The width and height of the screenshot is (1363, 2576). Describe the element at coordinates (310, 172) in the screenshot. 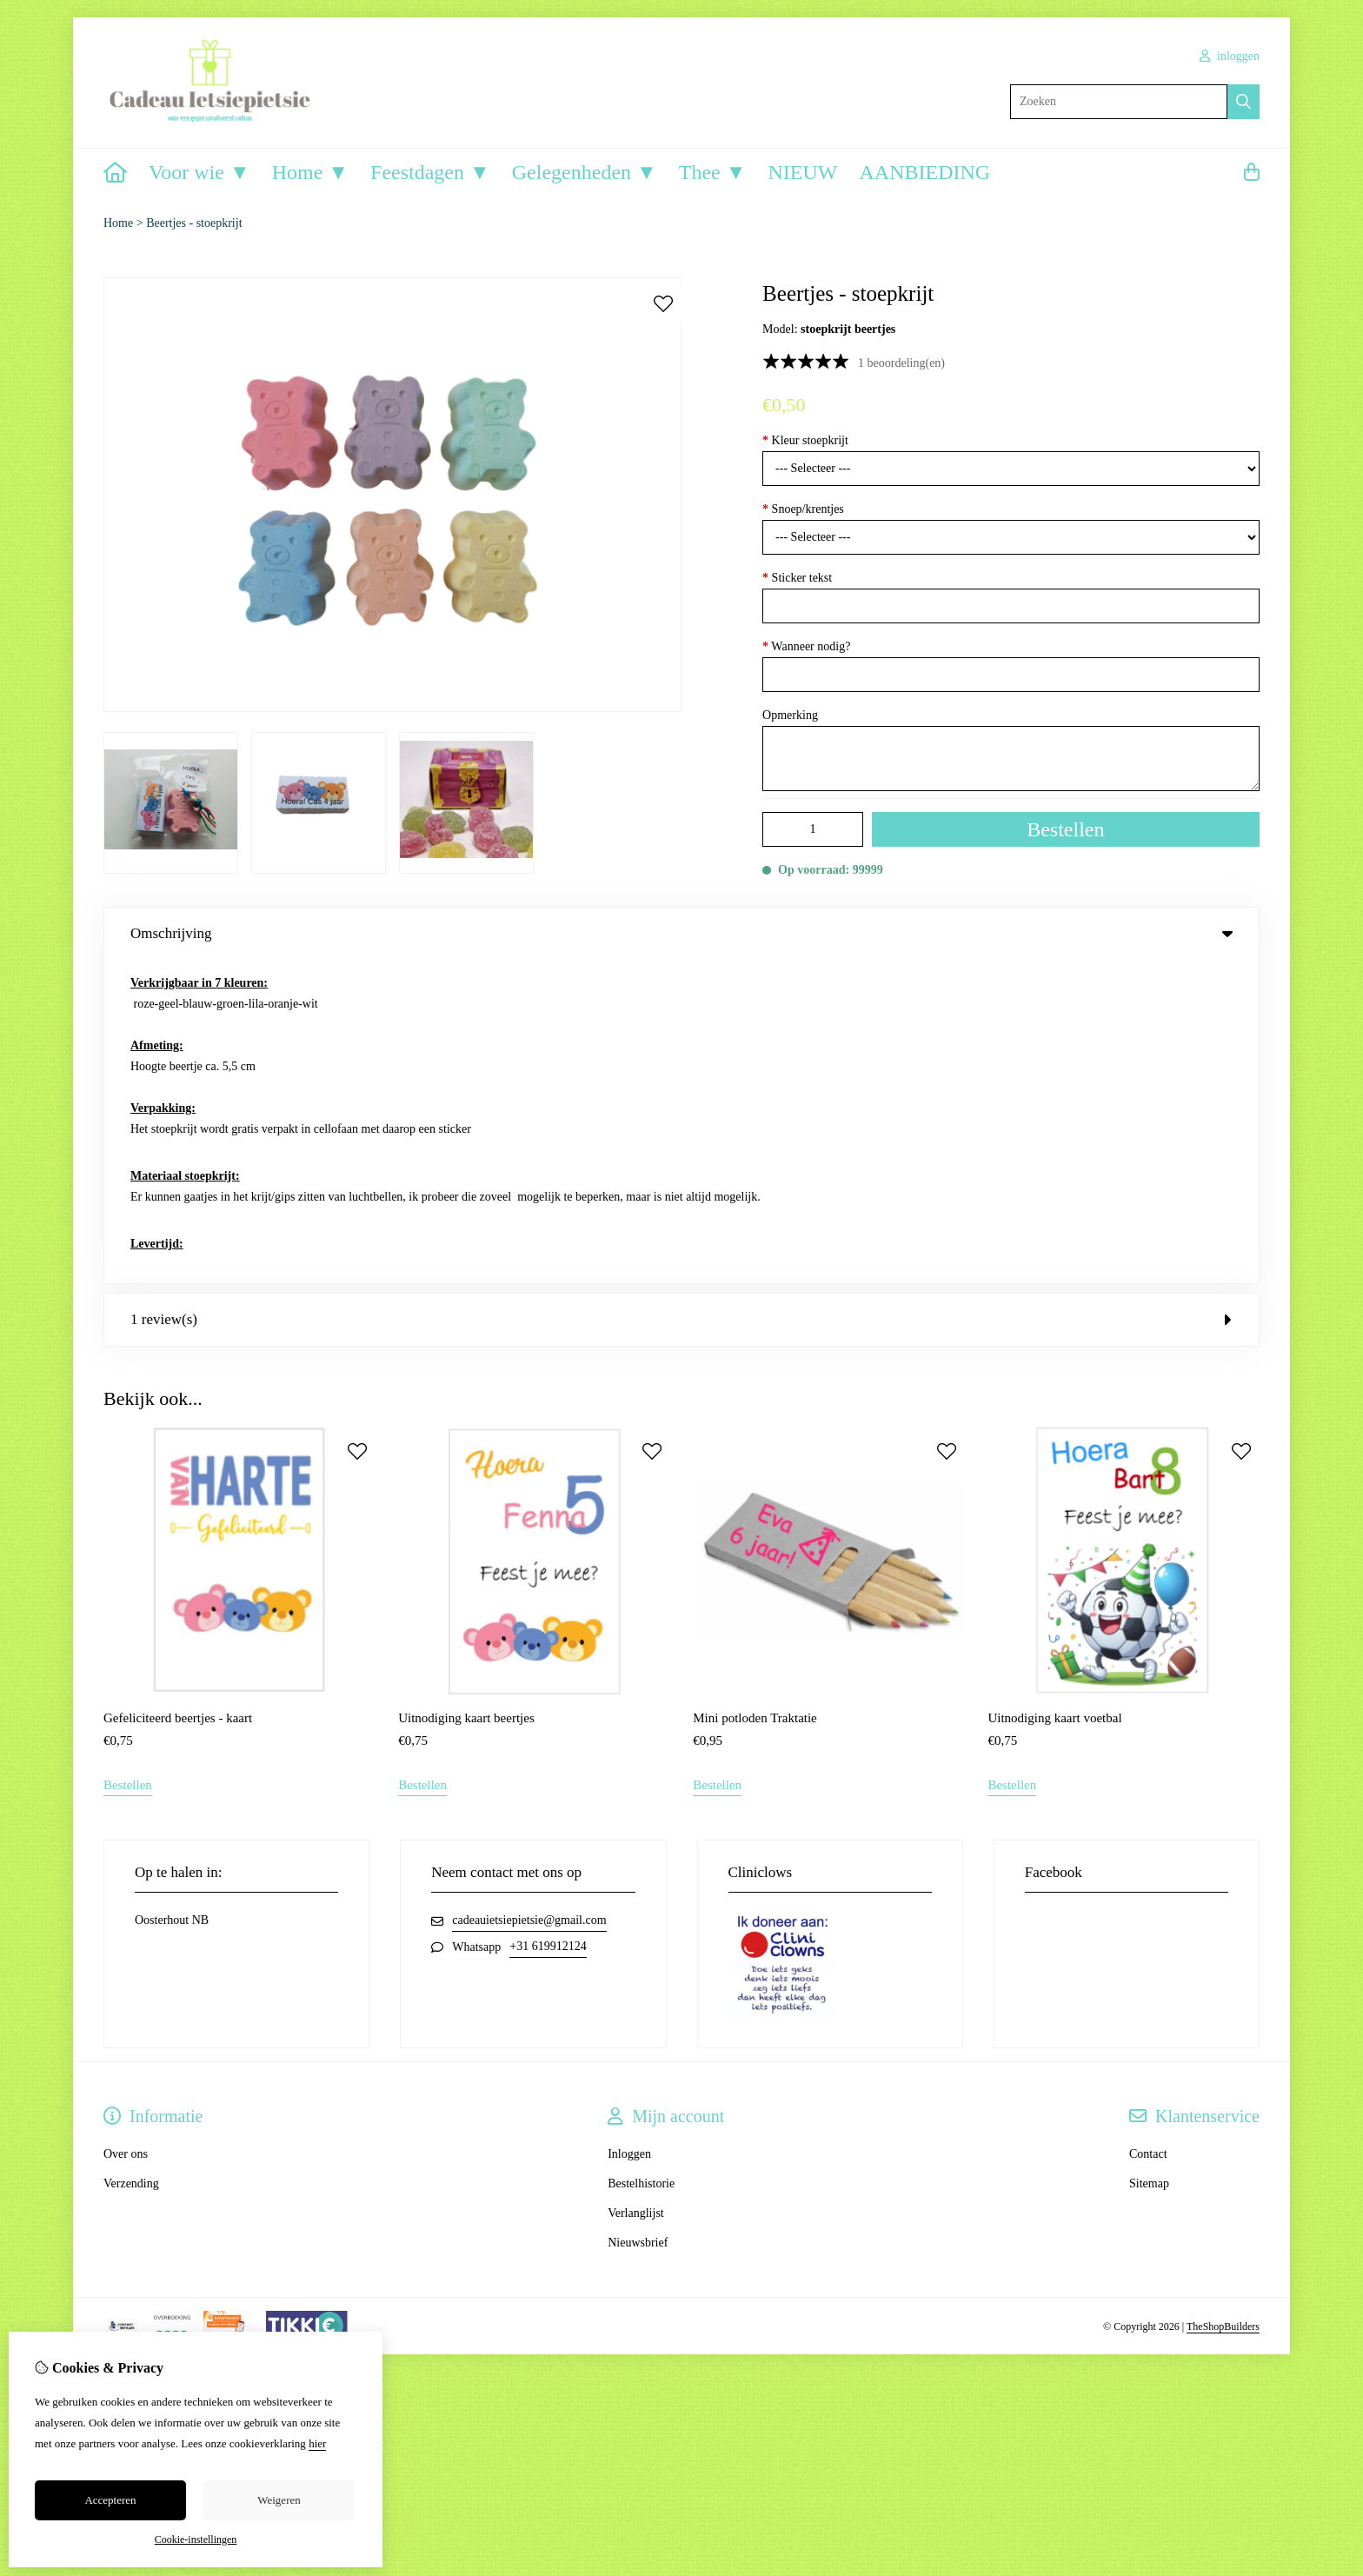

I see `Home ▼` at that location.